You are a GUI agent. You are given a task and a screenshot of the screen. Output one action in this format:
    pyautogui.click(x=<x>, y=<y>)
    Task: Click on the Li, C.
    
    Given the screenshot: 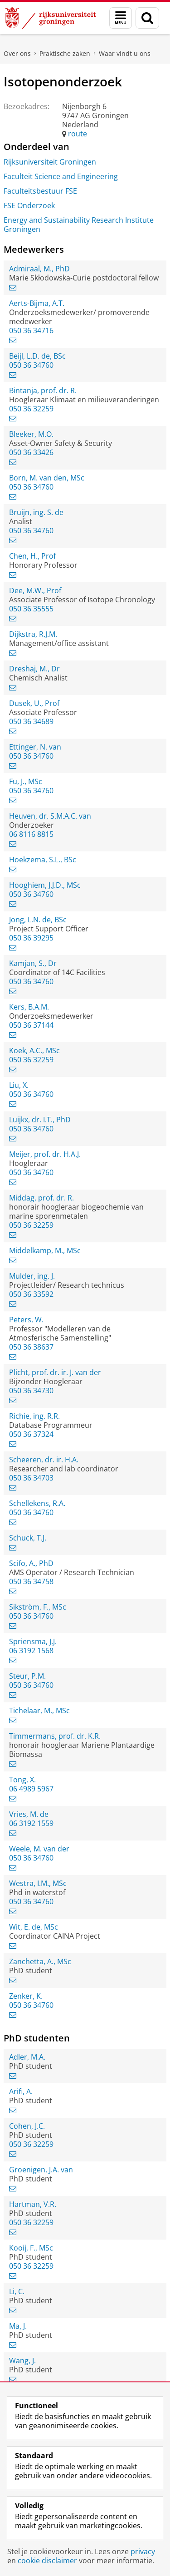 What is the action you would take?
    pyautogui.click(x=16, y=2291)
    